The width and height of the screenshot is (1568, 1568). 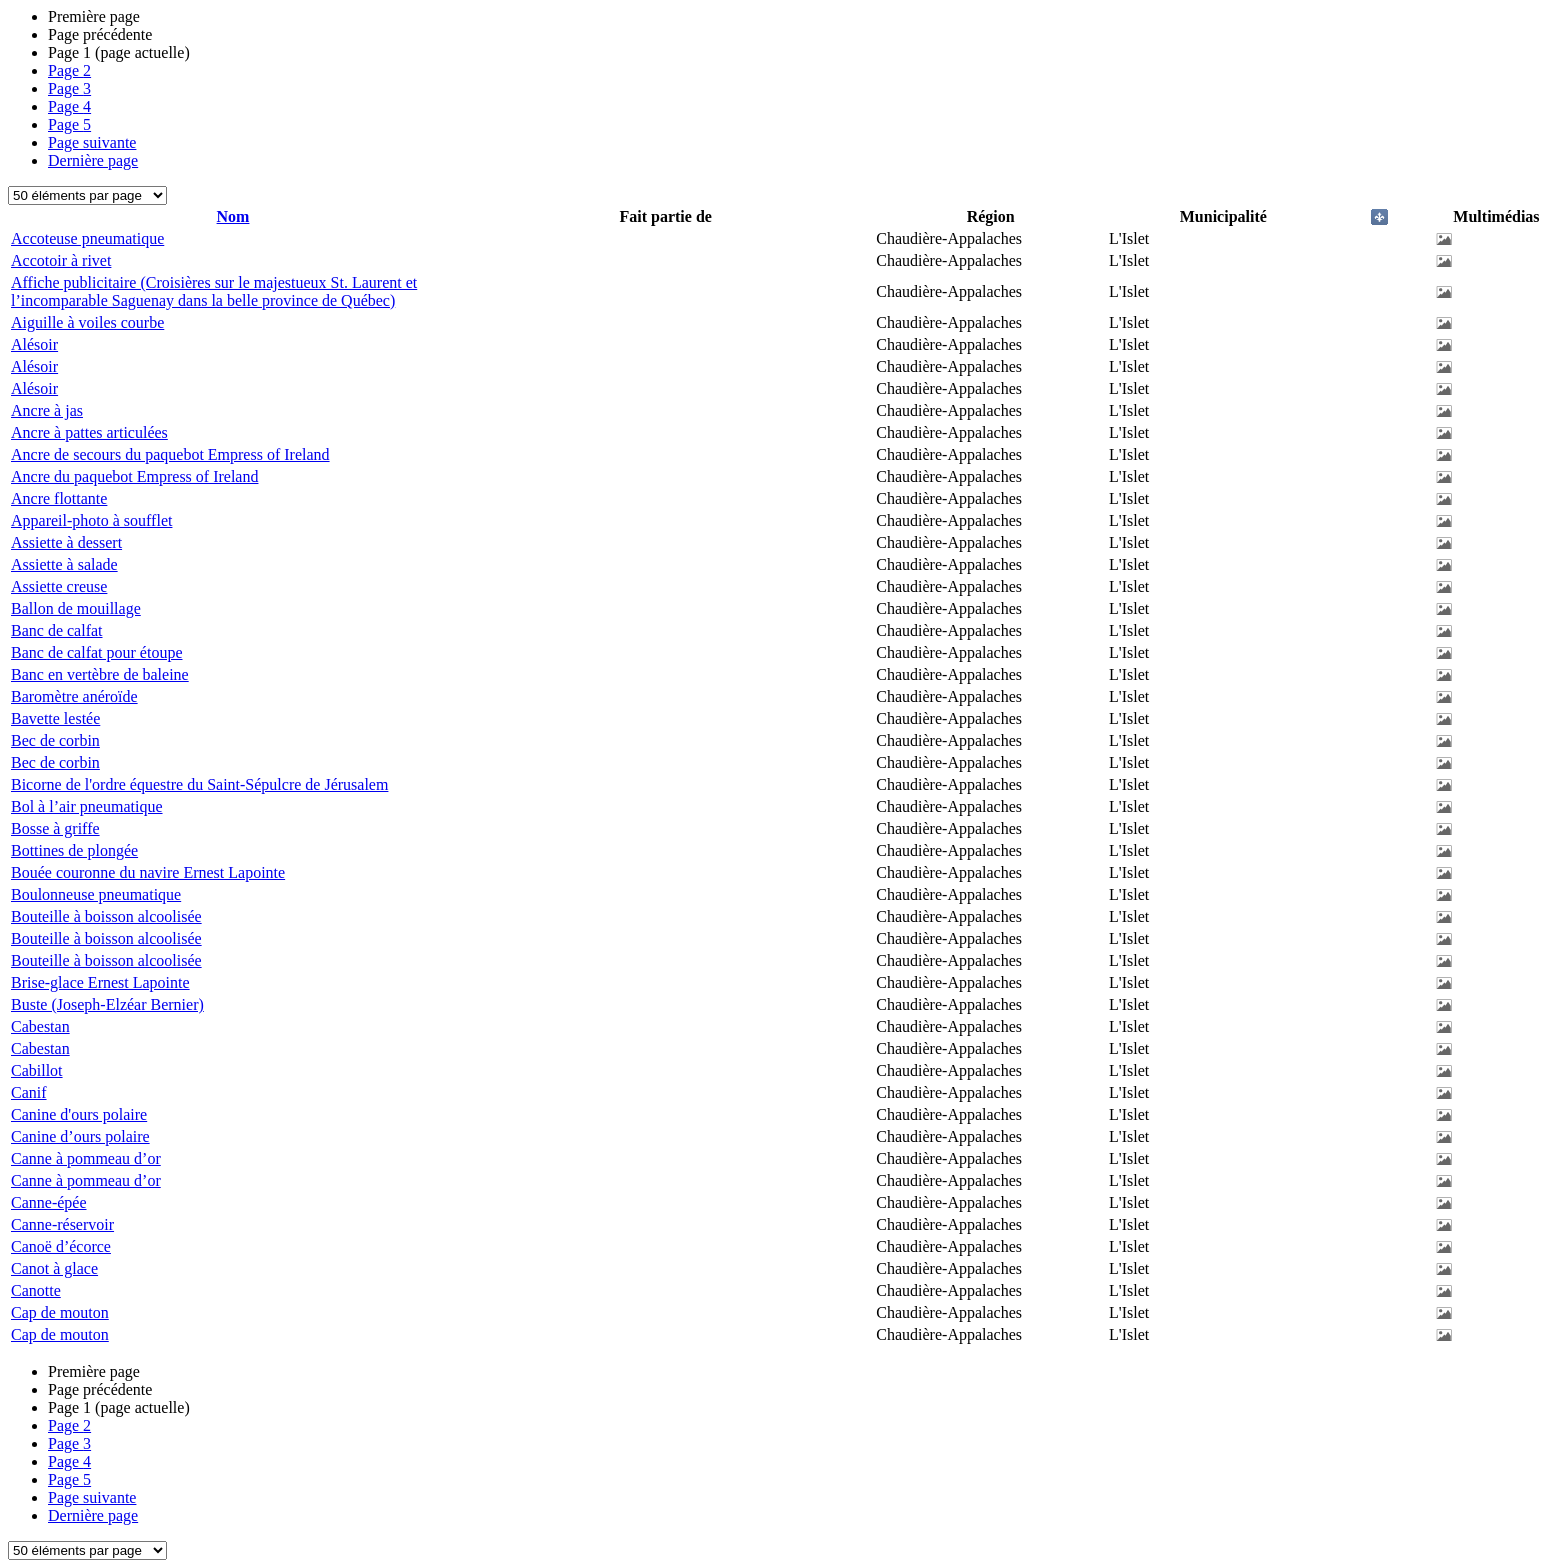 What do you see at coordinates (87, 806) in the screenshot?
I see `Bol à l’air pneumatique` at bounding box center [87, 806].